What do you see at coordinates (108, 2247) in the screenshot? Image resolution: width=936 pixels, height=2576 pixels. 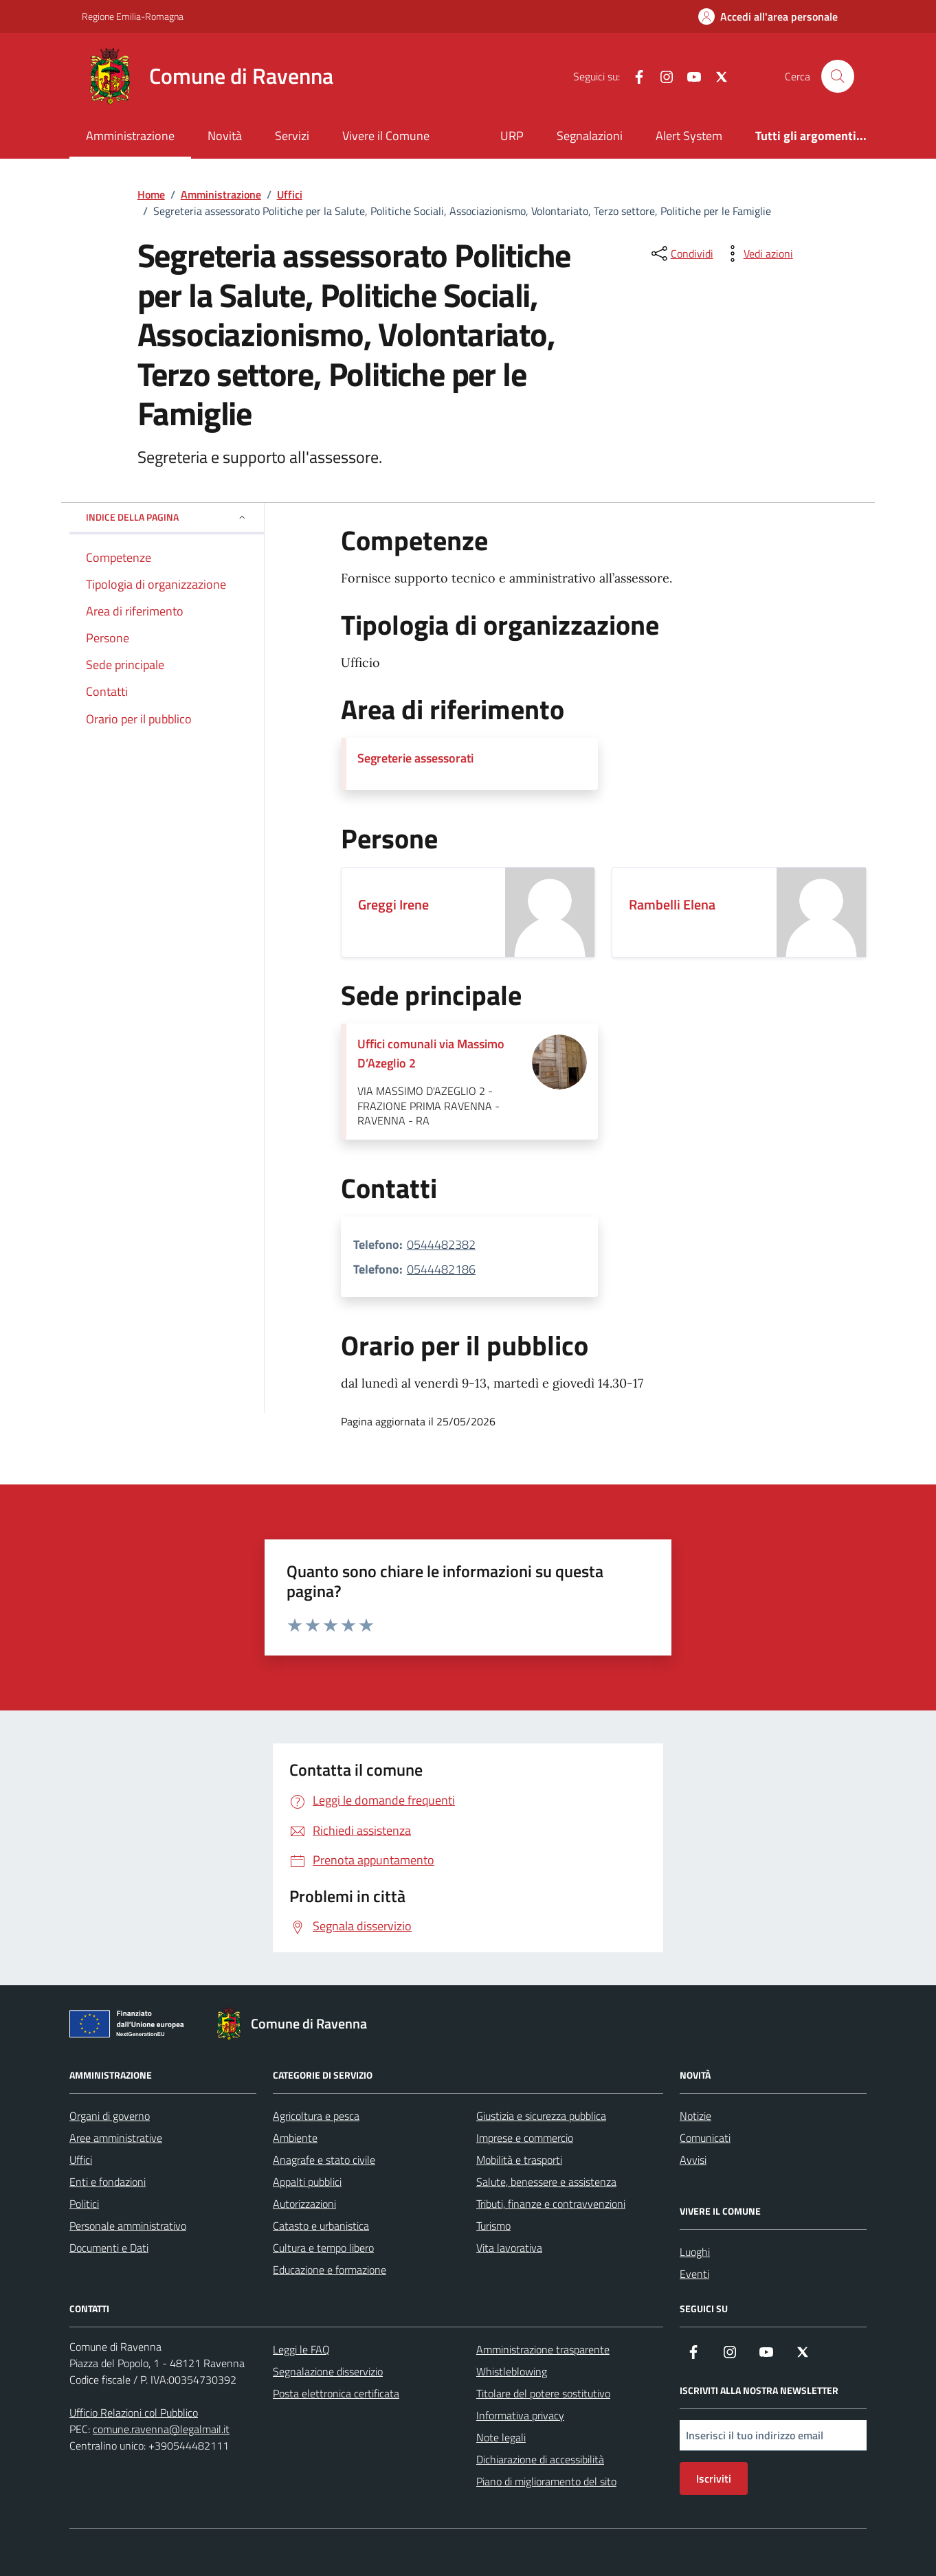 I see `Documenti e Dati` at bounding box center [108, 2247].